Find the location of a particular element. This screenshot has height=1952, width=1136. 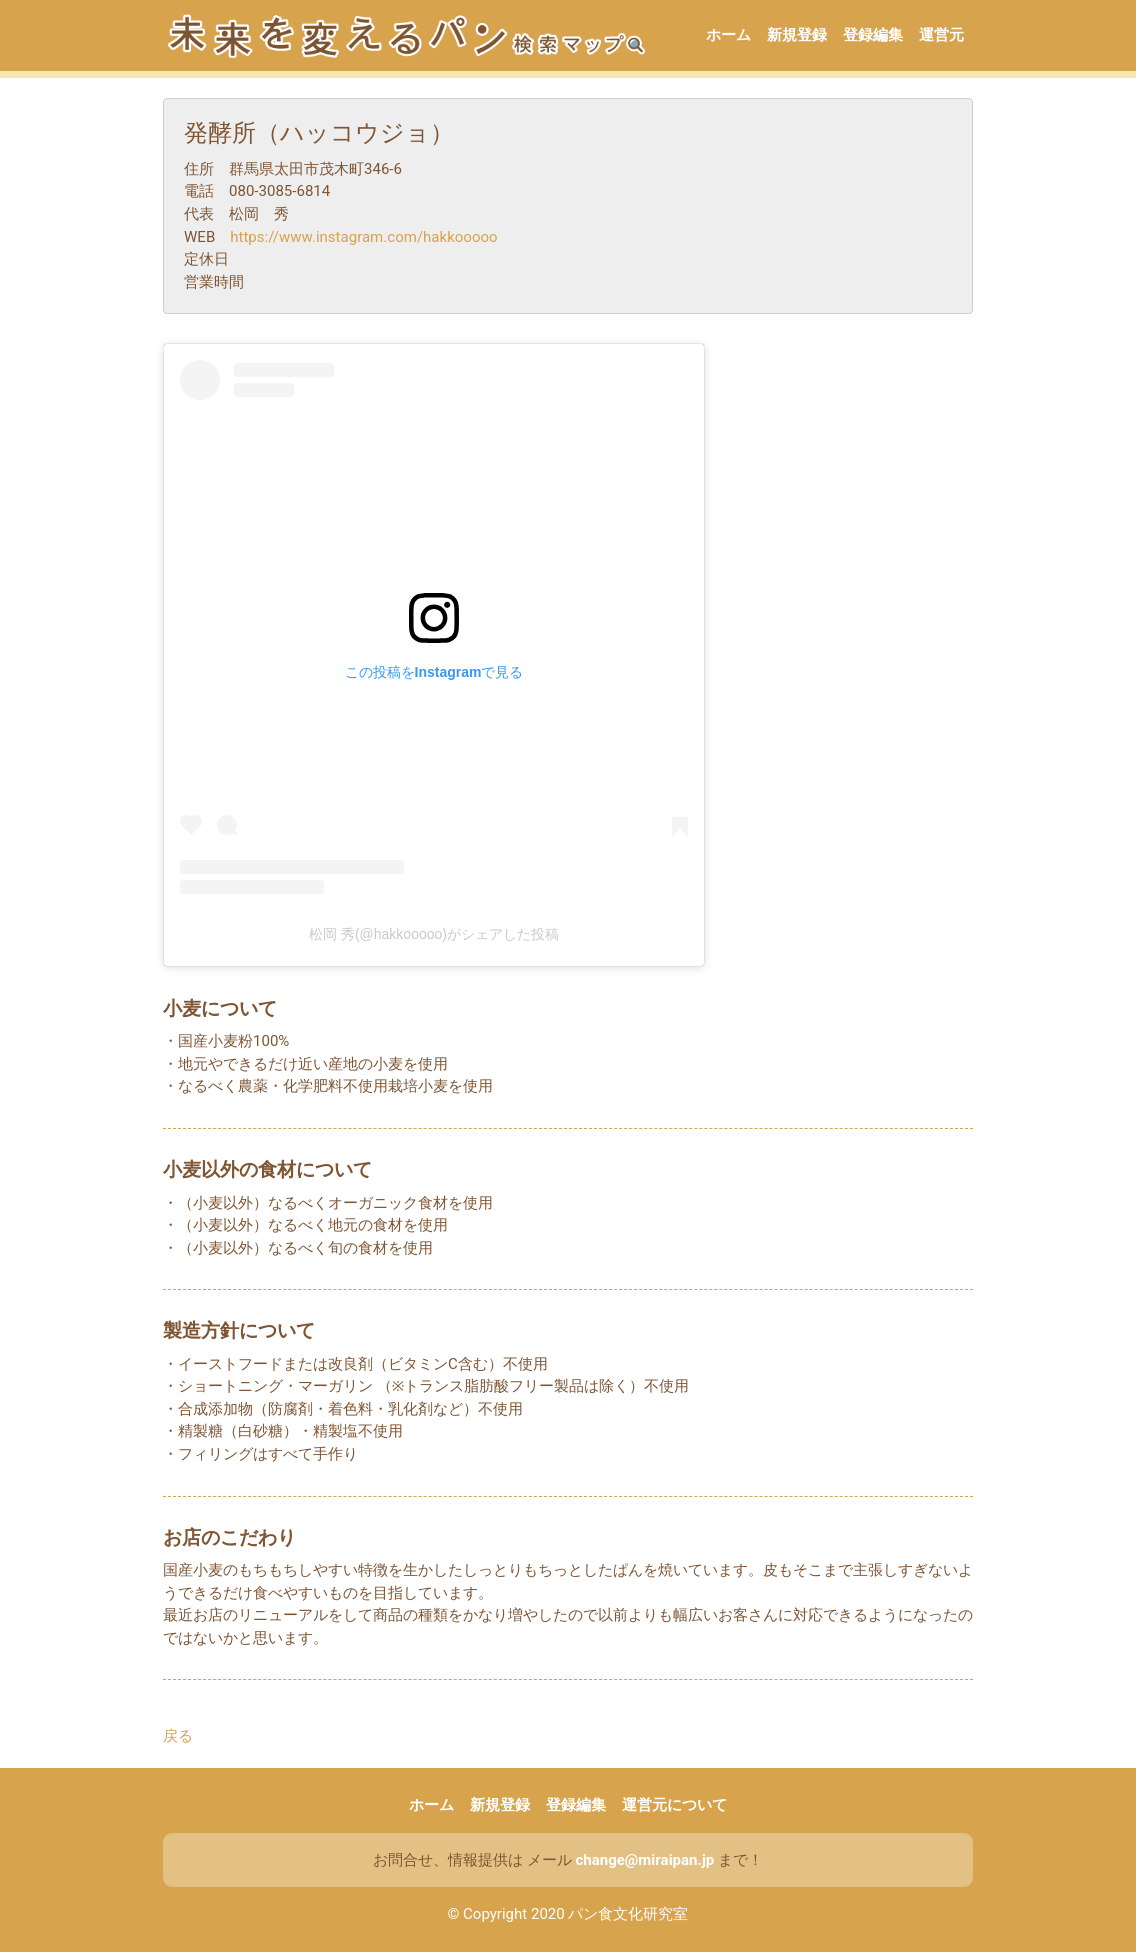

松岡 秀(@hakkooooo)がシェアした投稿 is located at coordinates (434, 934).